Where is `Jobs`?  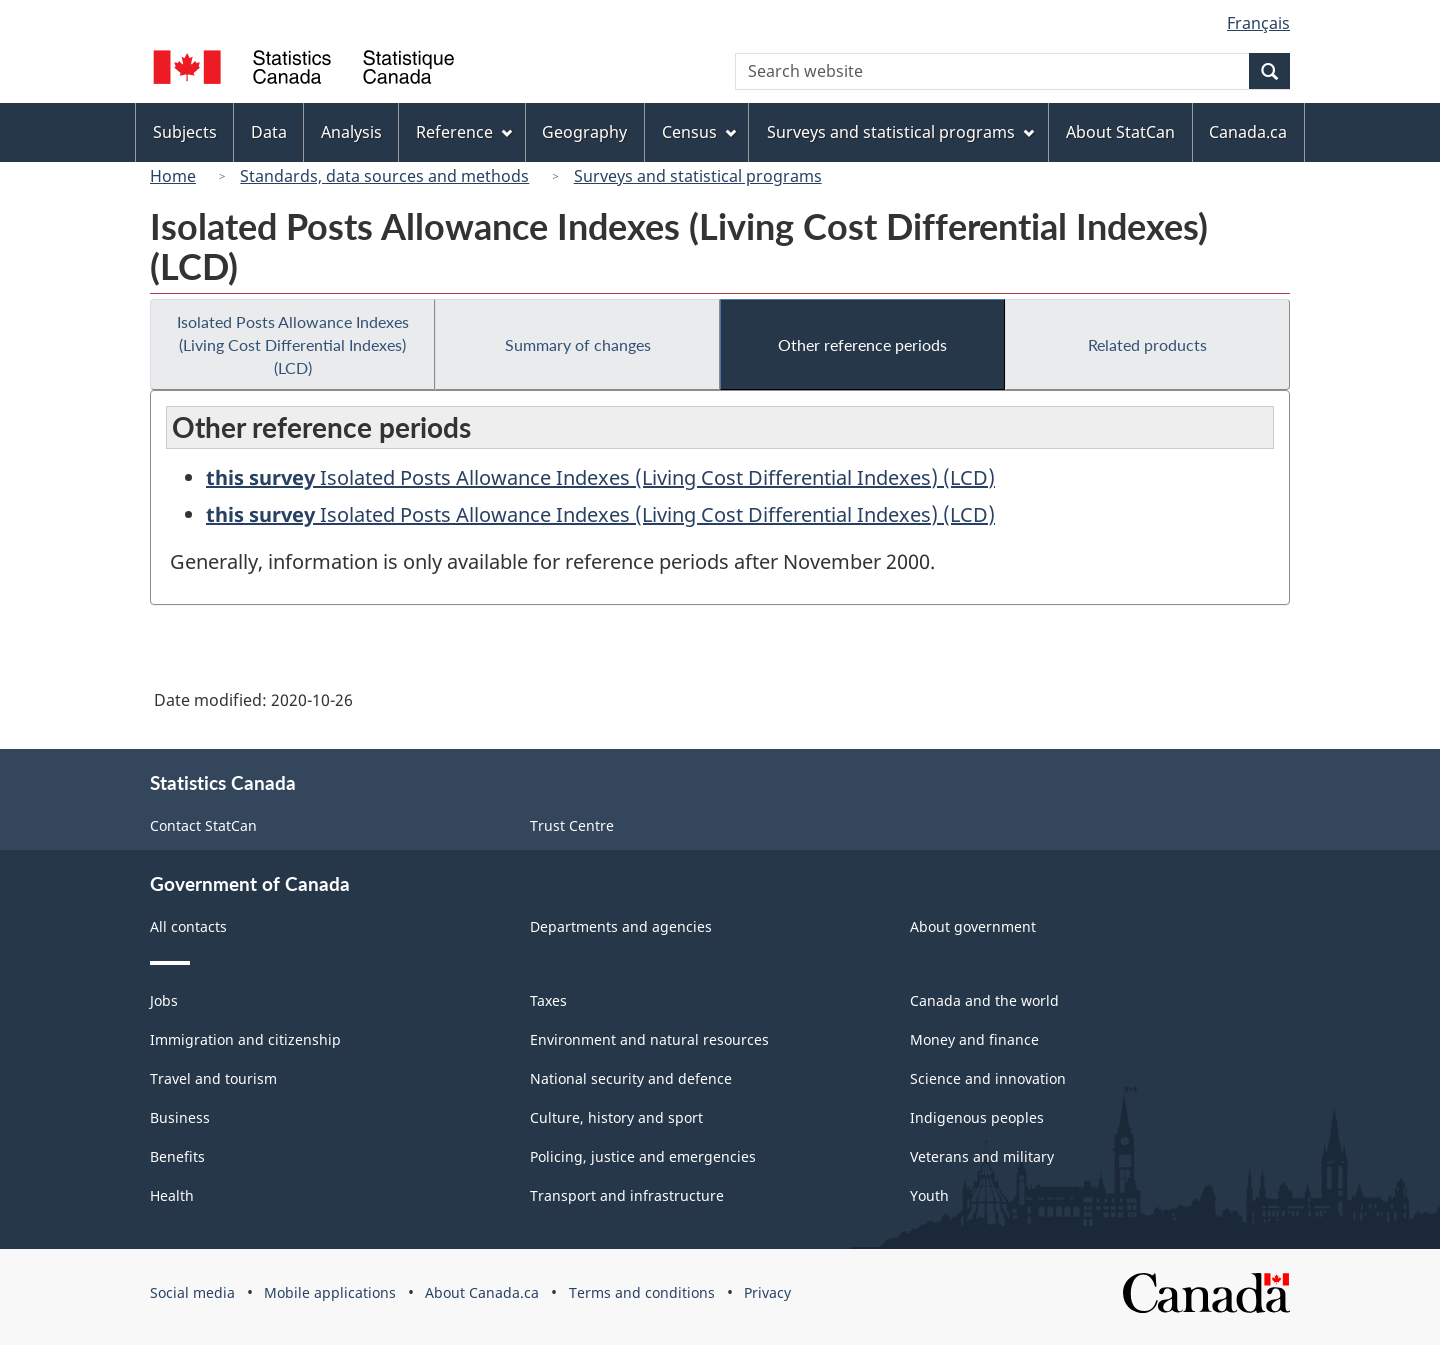
Jobs is located at coordinates (164, 1000).